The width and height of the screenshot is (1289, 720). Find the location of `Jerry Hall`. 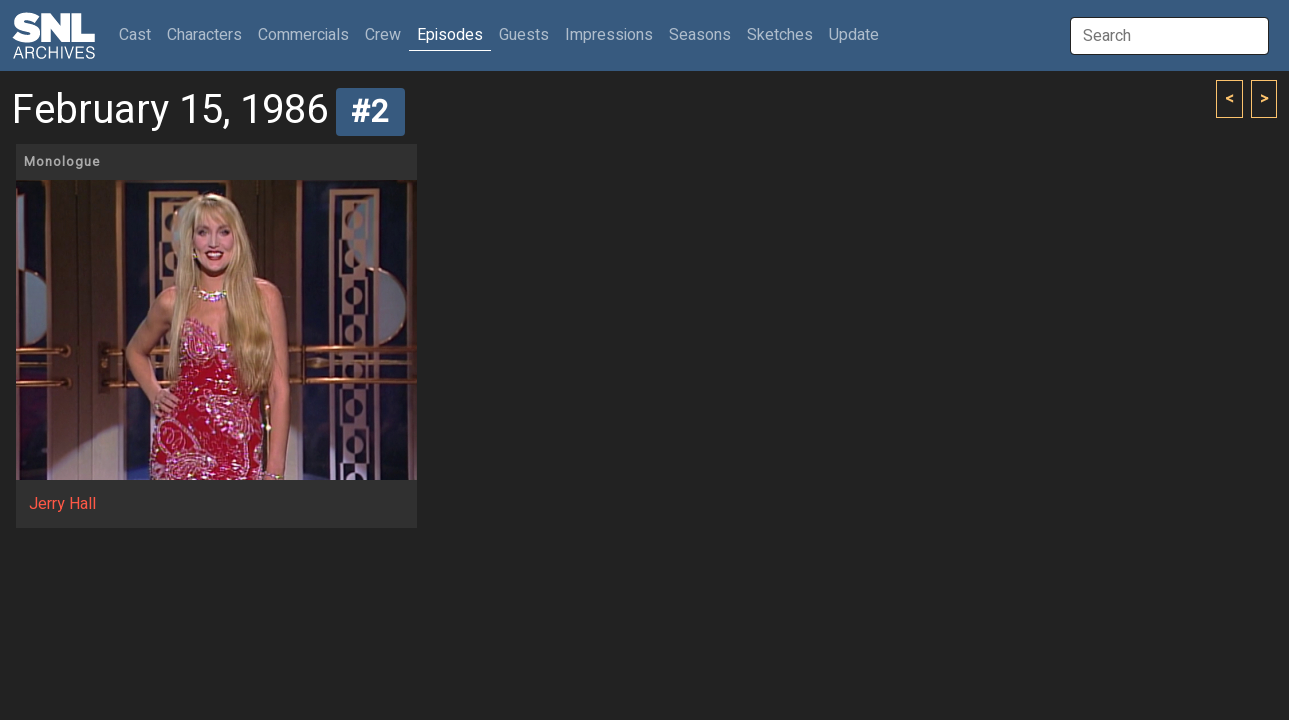

Jerry Hall is located at coordinates (62, 504).